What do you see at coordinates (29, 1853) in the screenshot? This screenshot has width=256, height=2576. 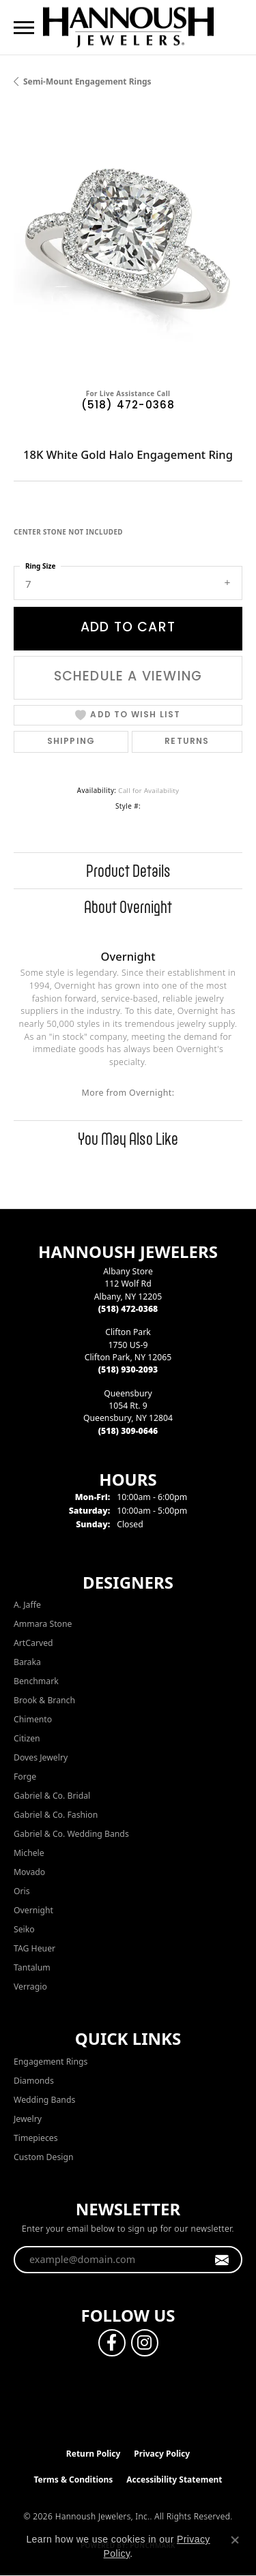 I see `Michele [menuitem]` at bounding box center [29, 1853].